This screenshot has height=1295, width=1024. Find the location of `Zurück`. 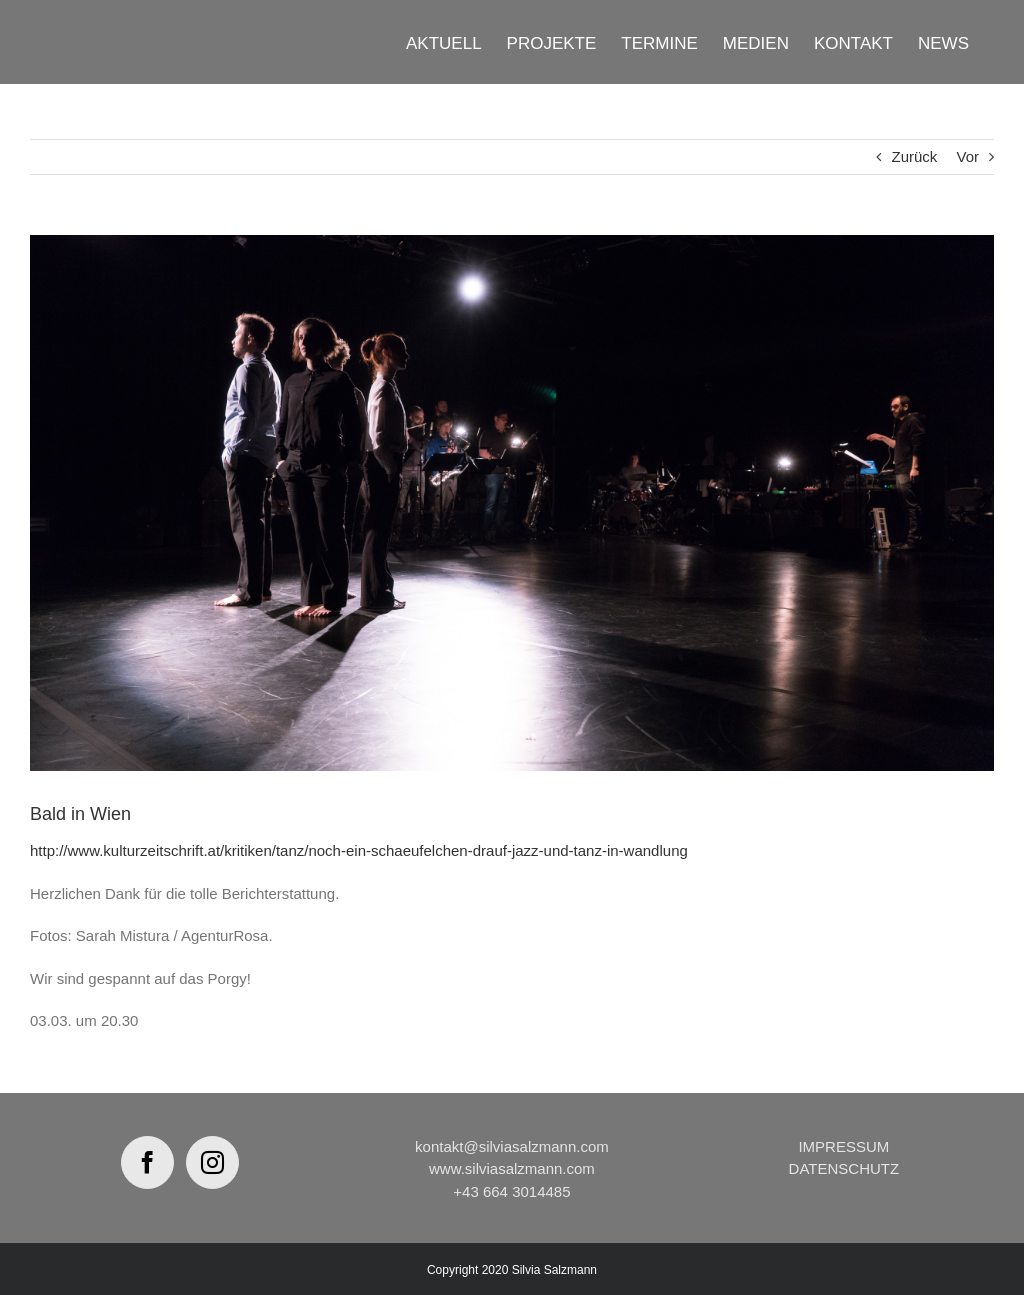

Zurück is located at coordinates (914, 156).